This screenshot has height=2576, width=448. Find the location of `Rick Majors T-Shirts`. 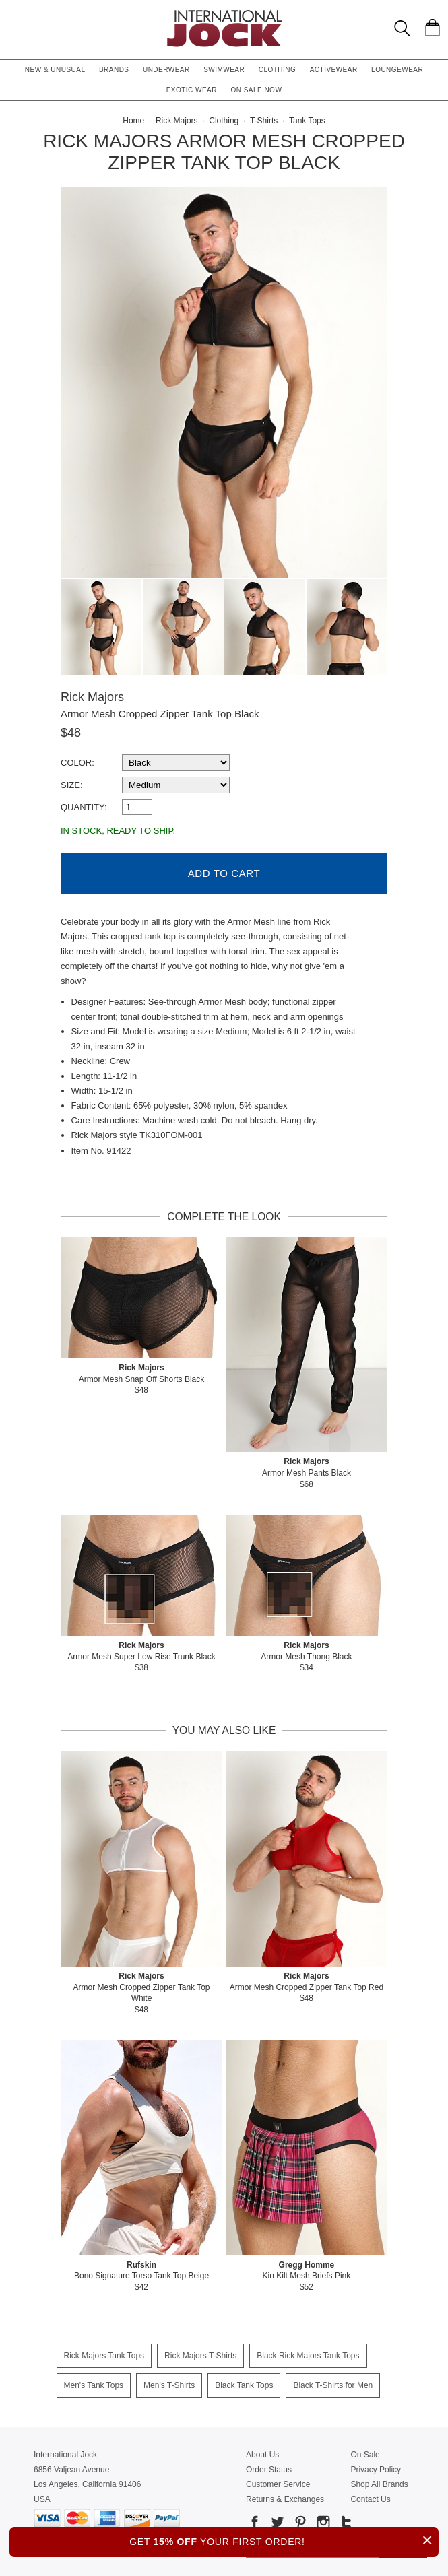

Rick Majors T-Shirts is located at coordinates (200, 2354).